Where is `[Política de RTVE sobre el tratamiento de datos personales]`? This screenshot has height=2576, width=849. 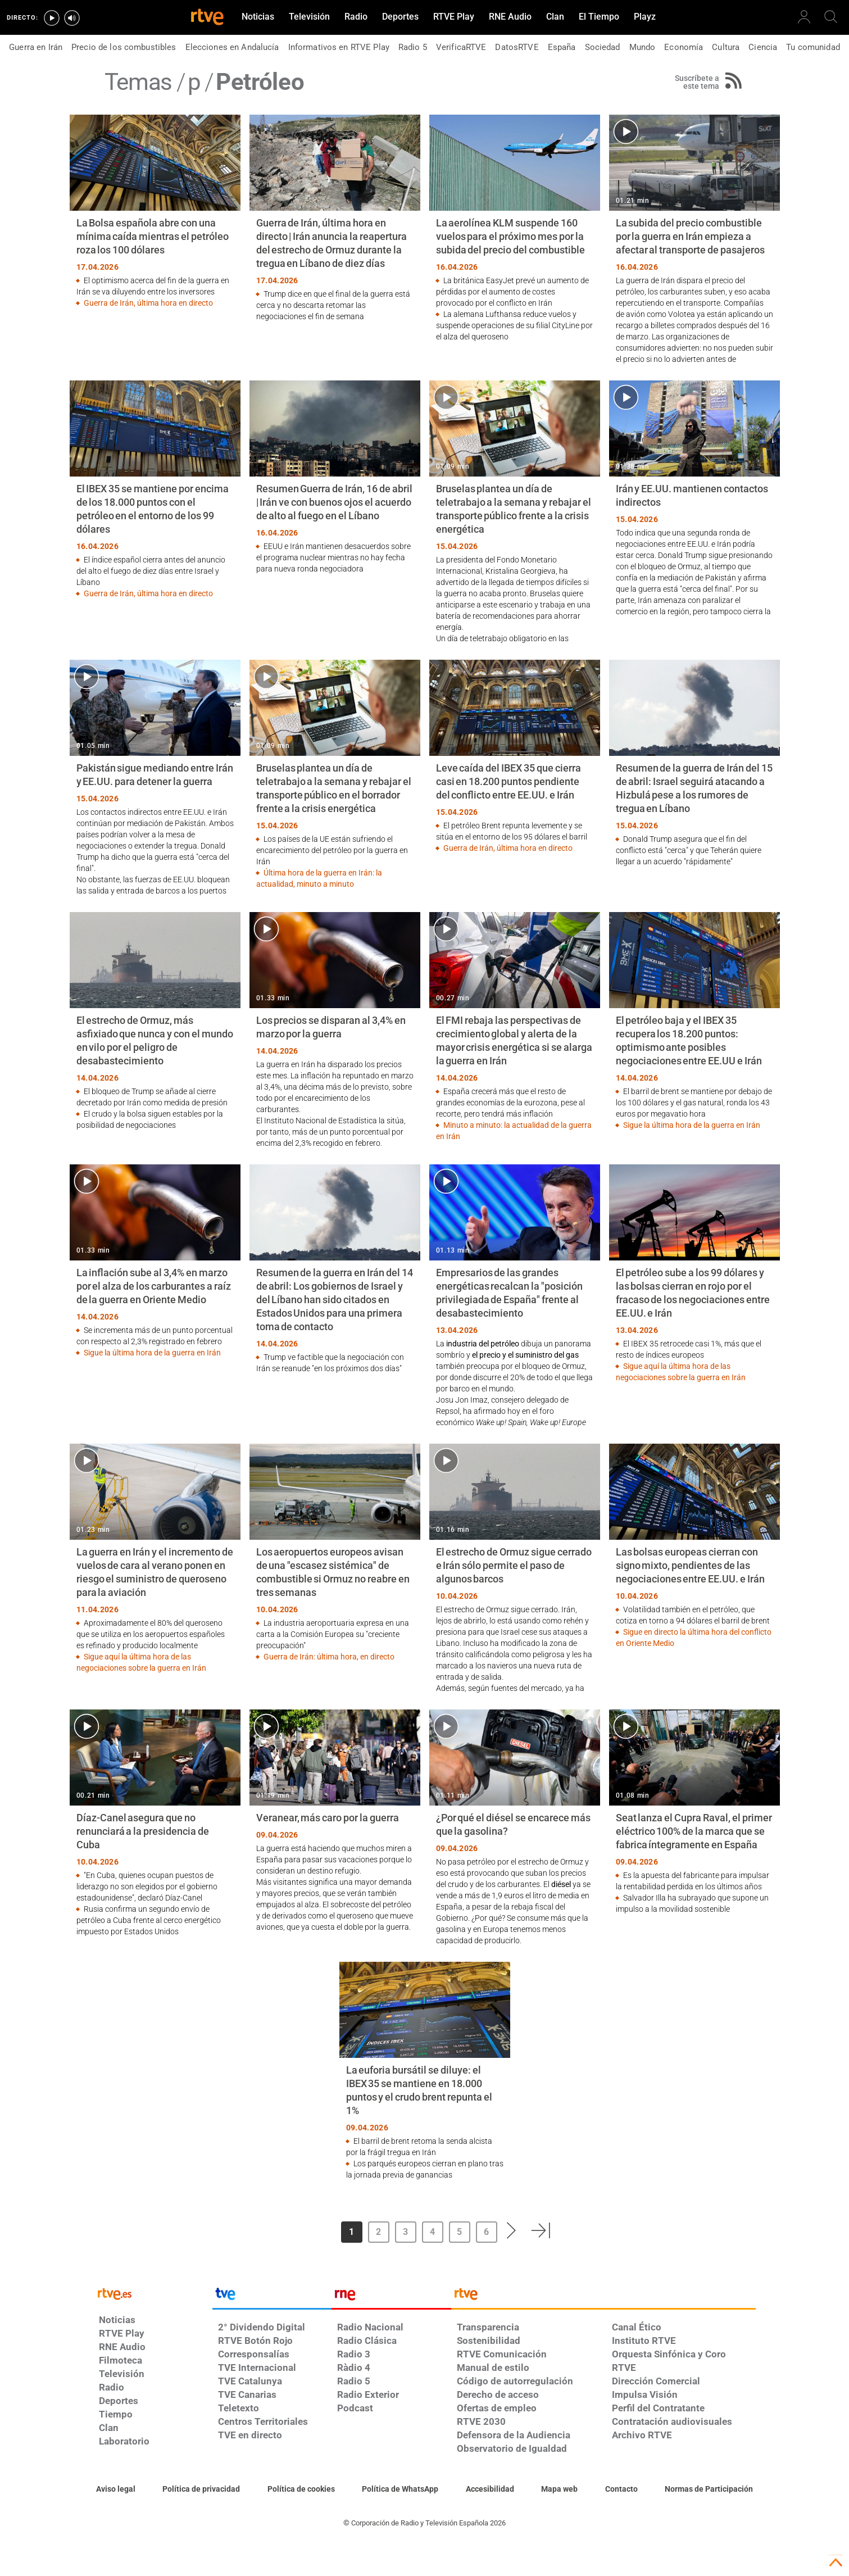 [Política de RTVE sobre el tratamiento de datos personales] is located at coordinates (201, 2489).